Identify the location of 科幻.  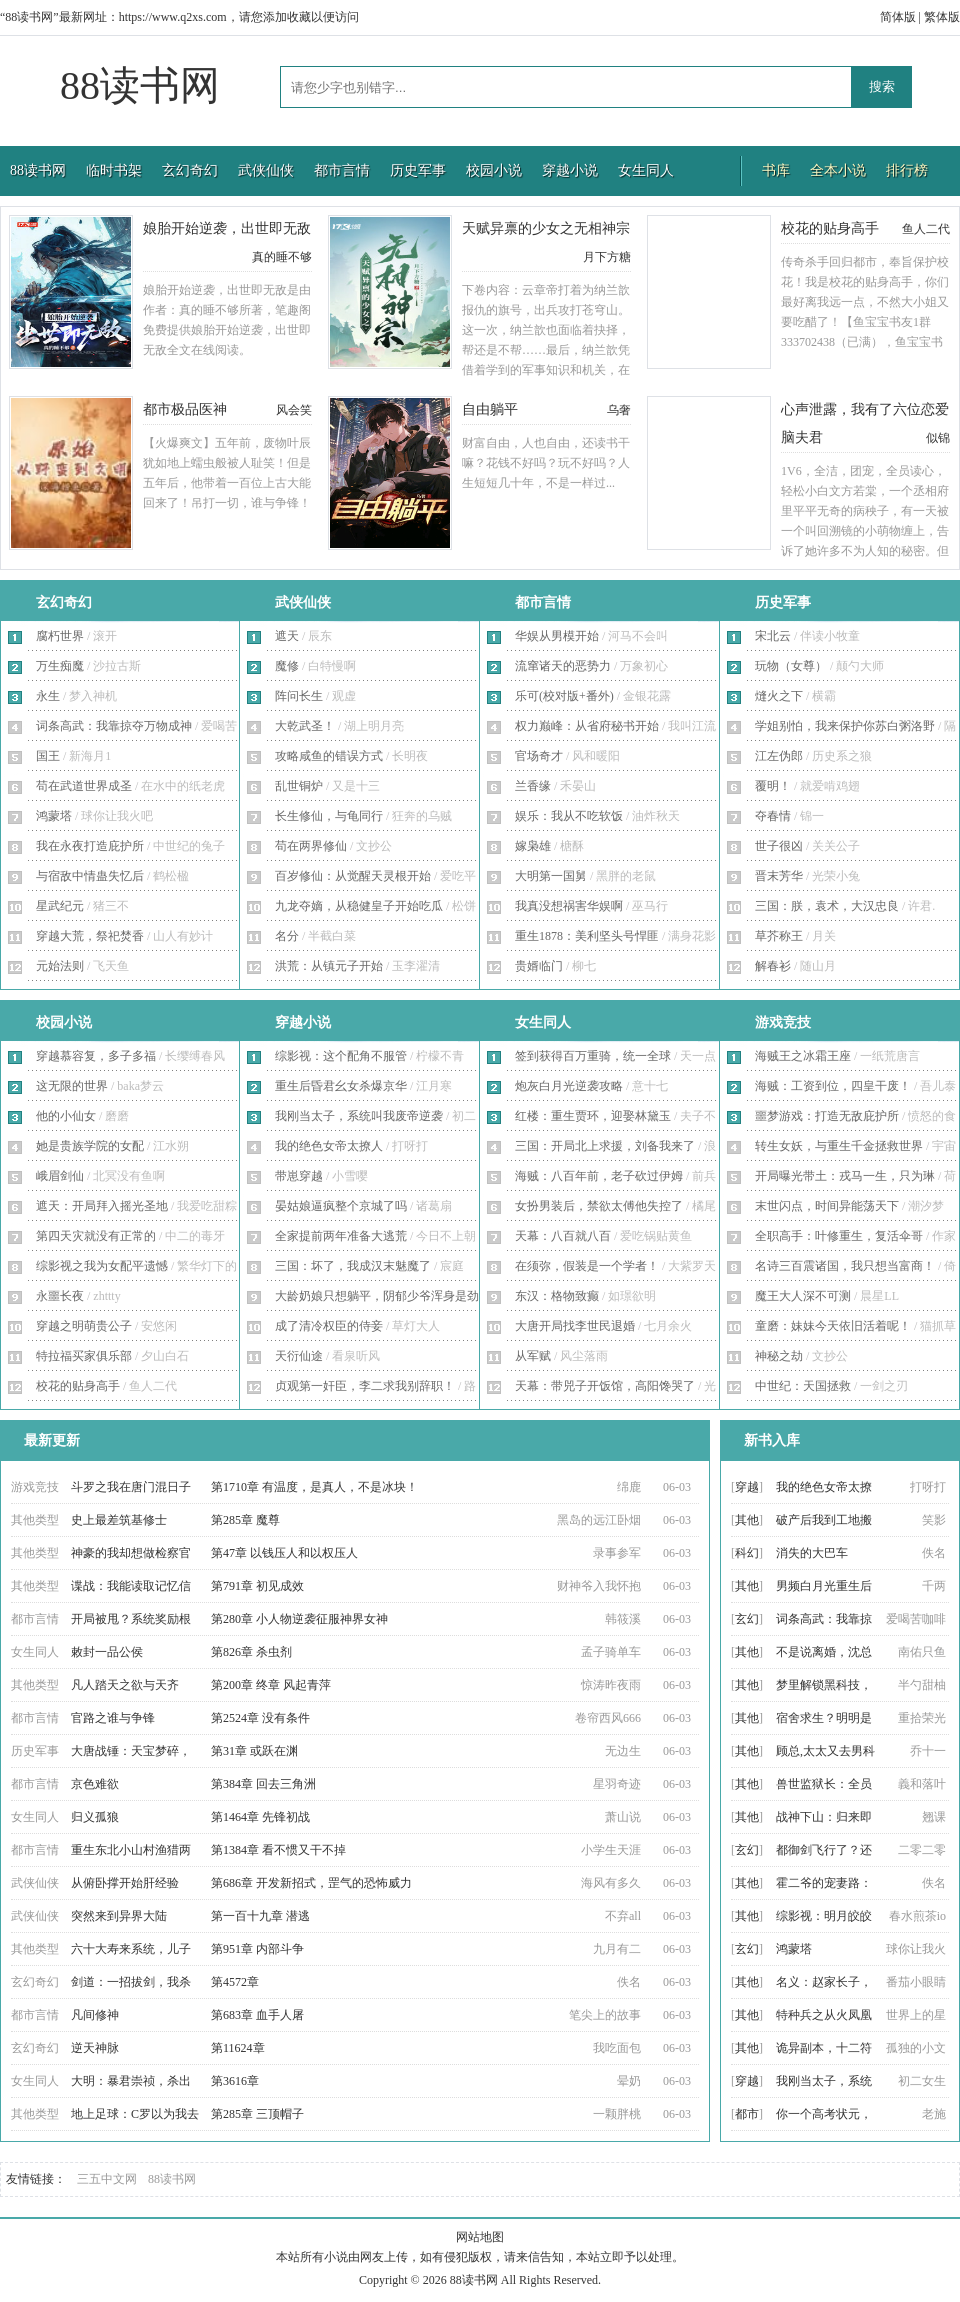
(747, 1553).